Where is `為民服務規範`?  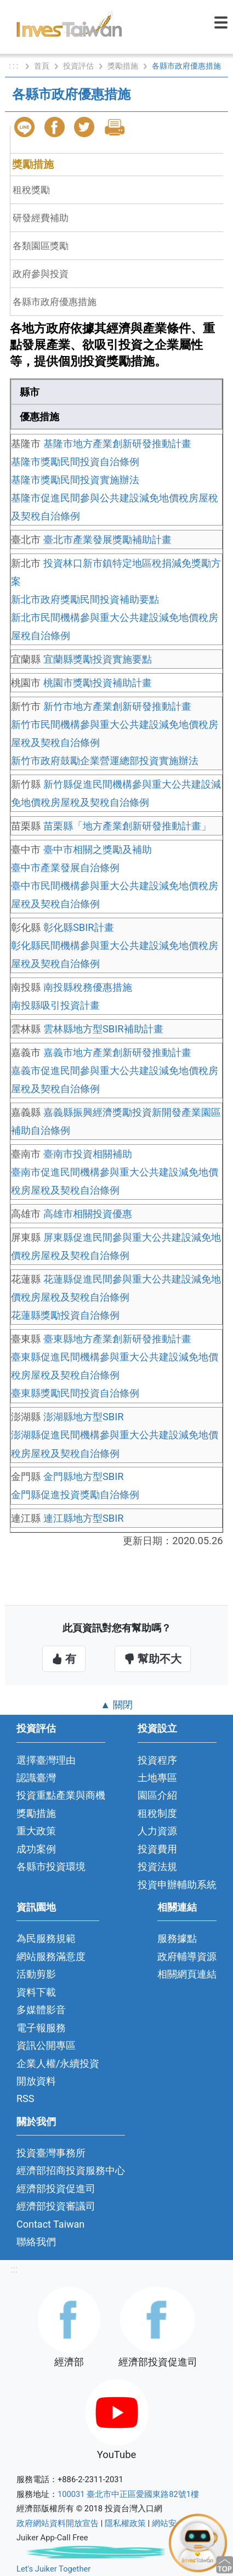 為民服務規範 is located at coordinates (46, 1938).